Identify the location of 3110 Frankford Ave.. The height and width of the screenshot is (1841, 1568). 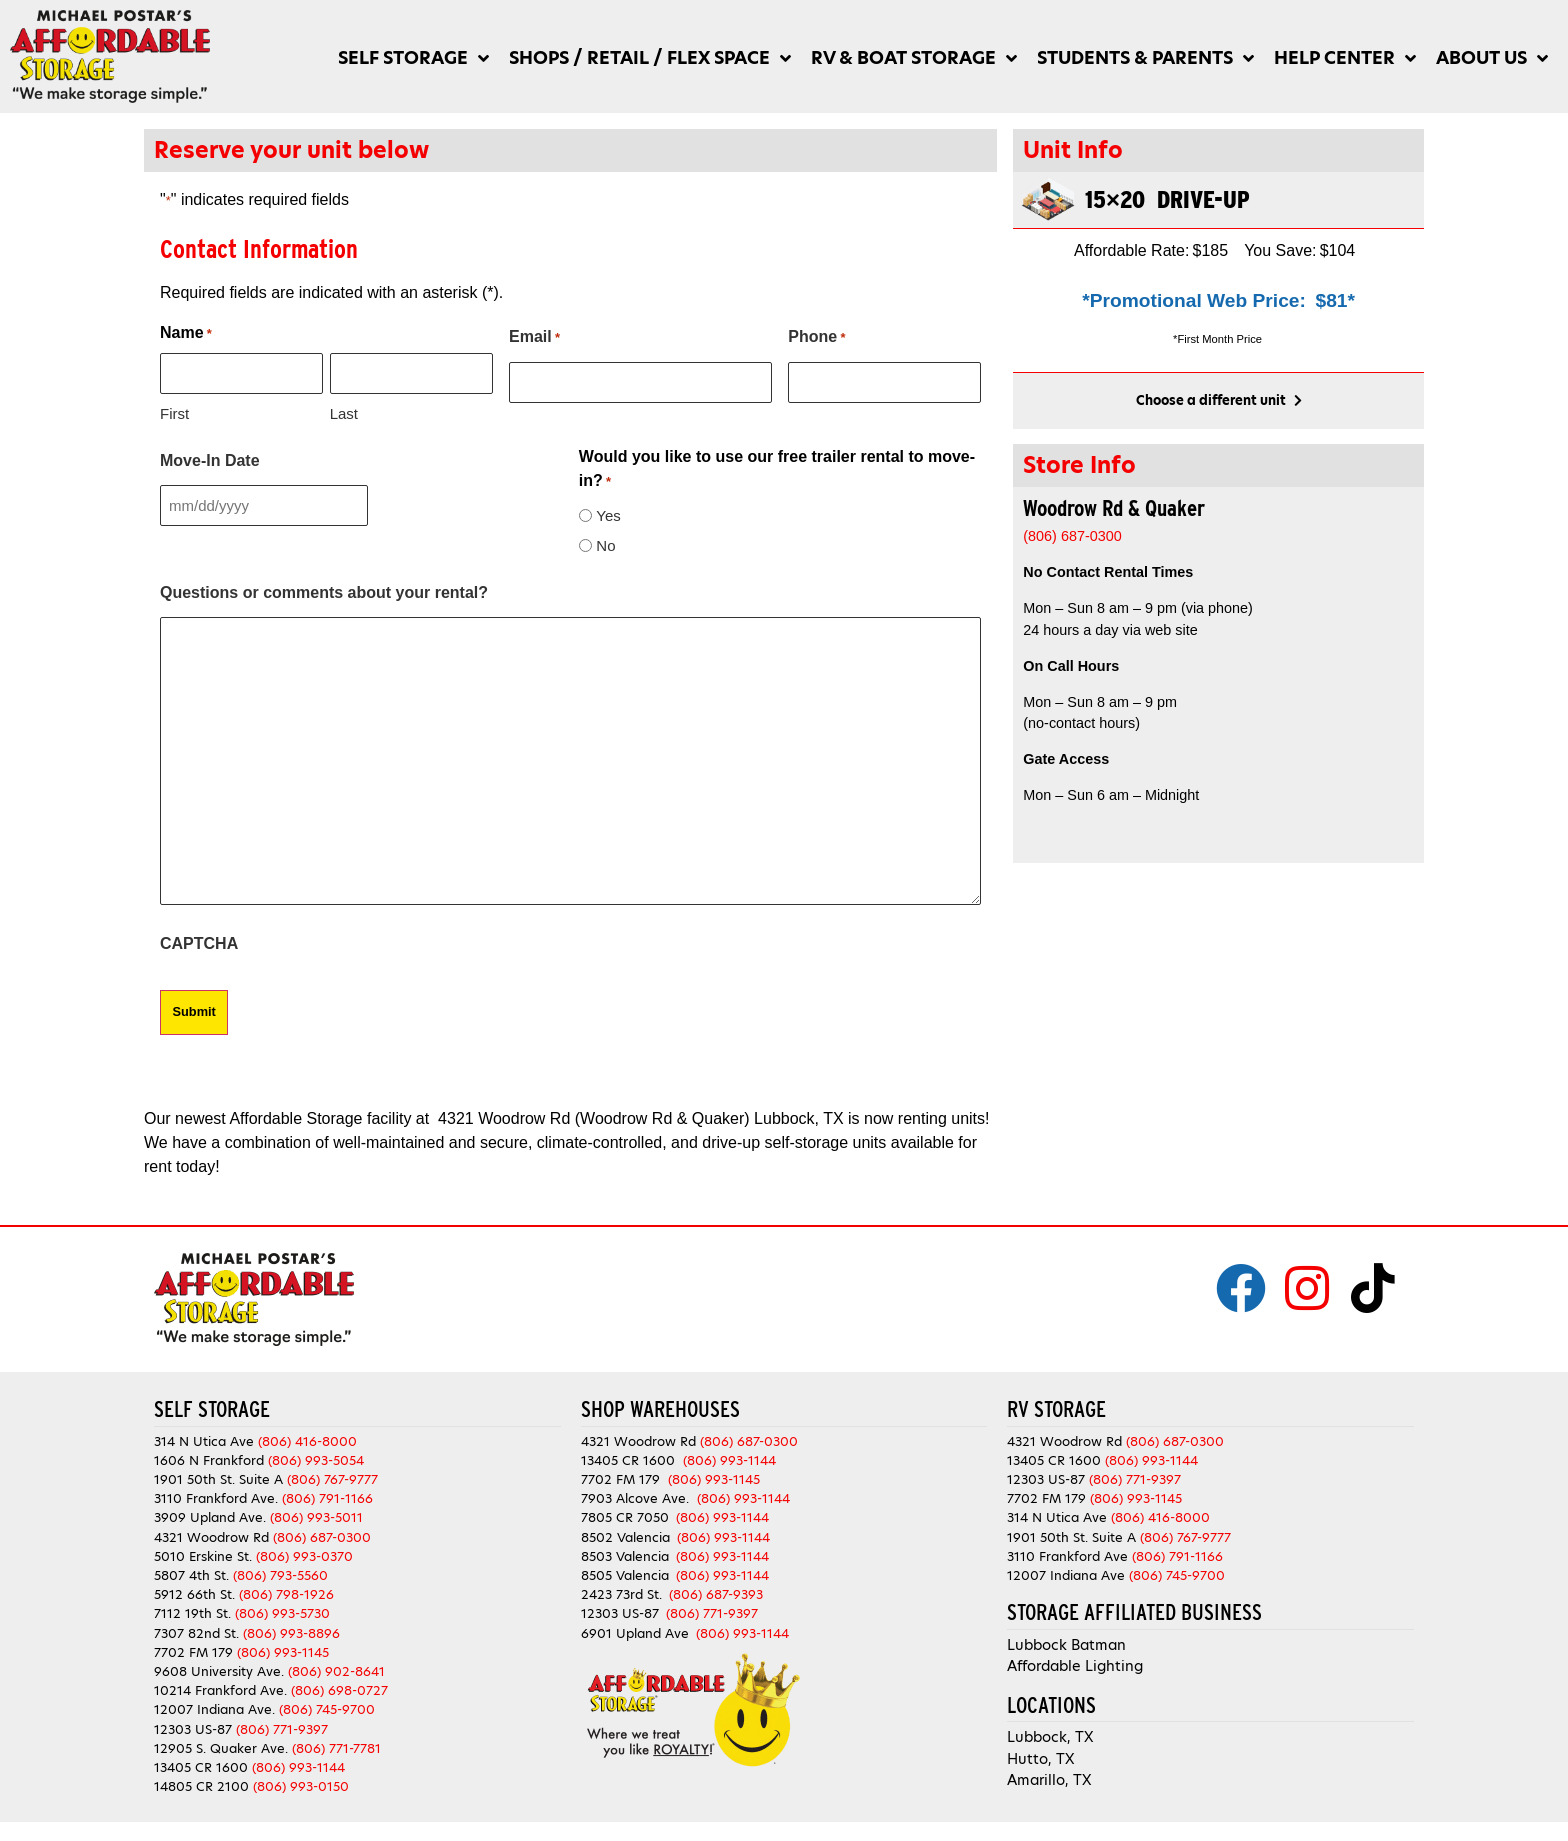
(216, 1497).